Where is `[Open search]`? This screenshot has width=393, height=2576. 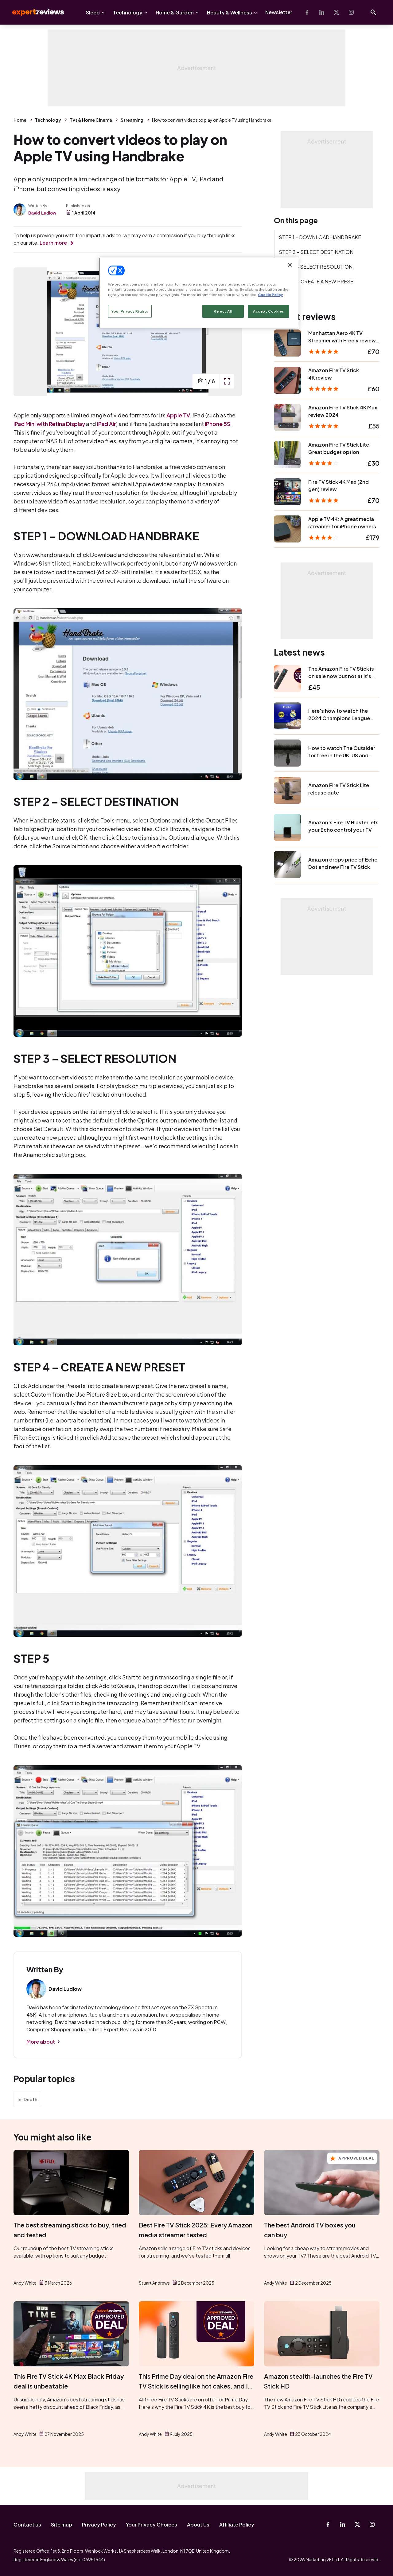 [Open search] is located at coordinates (373, 12).